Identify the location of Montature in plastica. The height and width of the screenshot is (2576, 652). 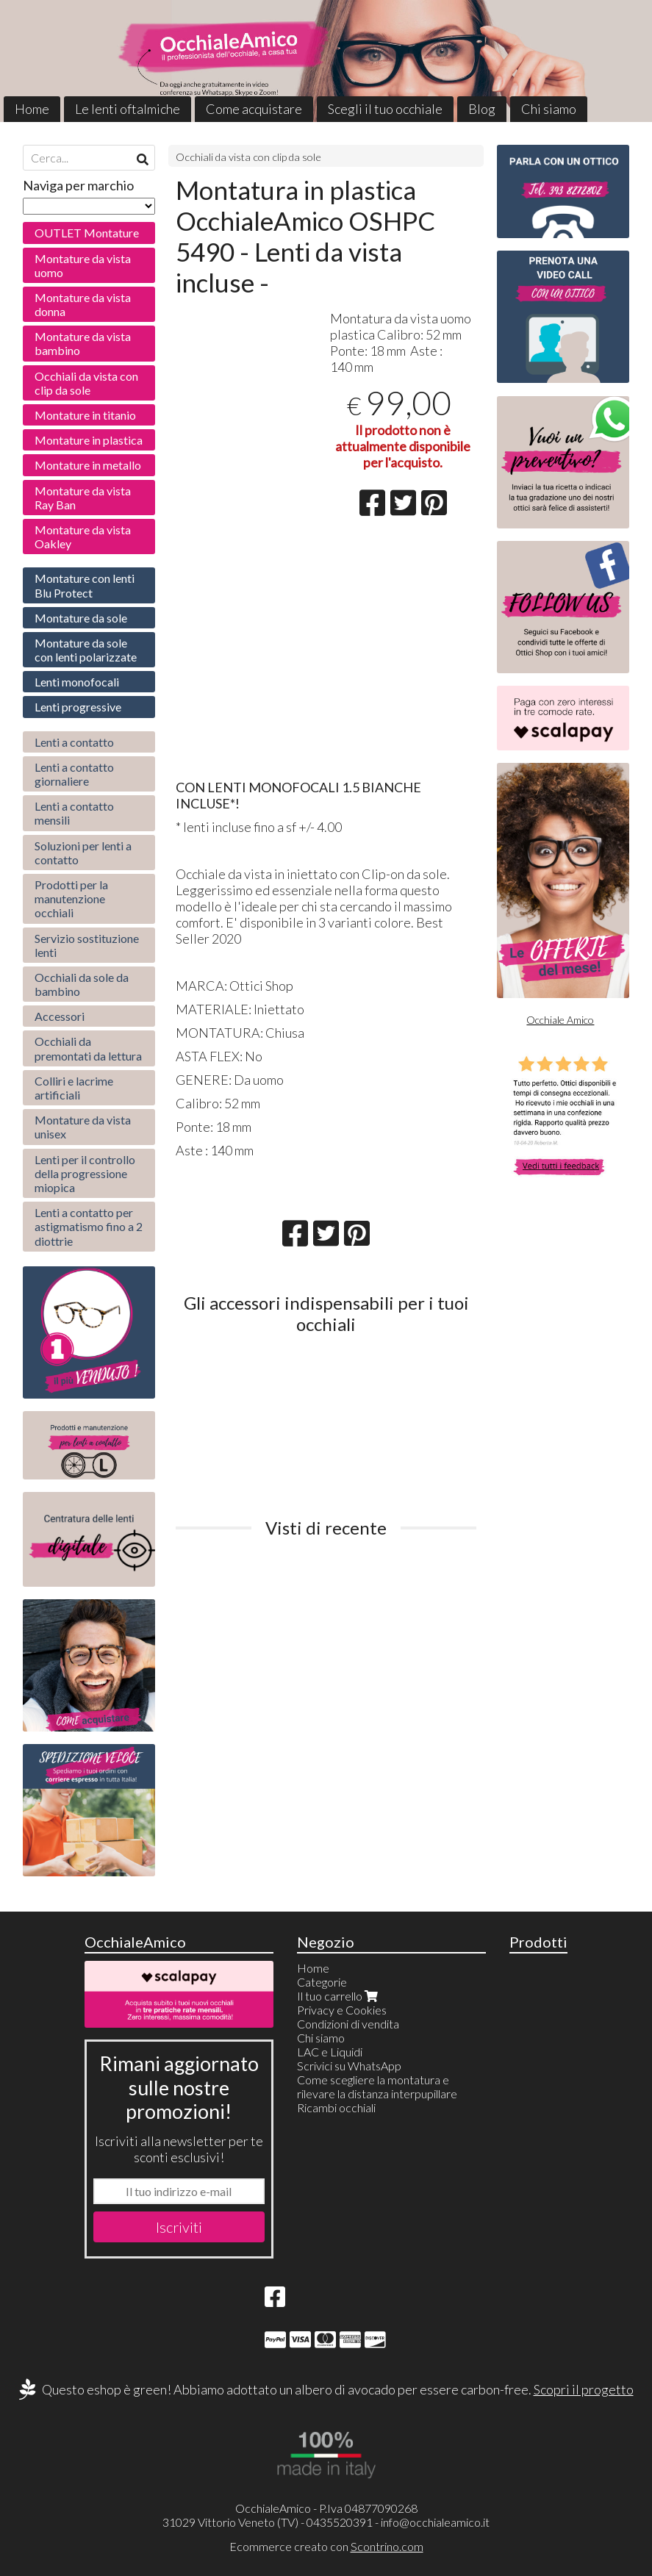
(89, 440).